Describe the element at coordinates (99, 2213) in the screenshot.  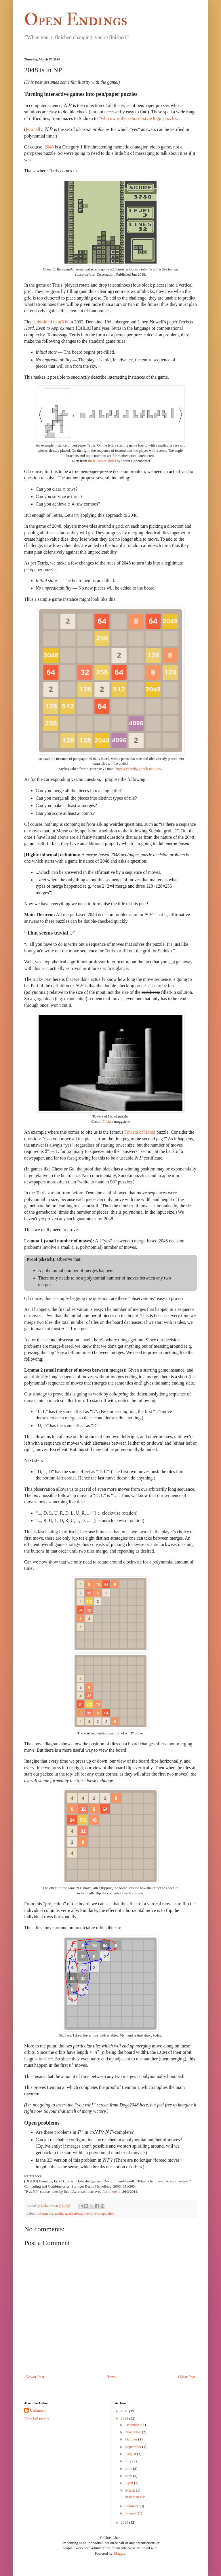
I see `theory of computation` at that location.